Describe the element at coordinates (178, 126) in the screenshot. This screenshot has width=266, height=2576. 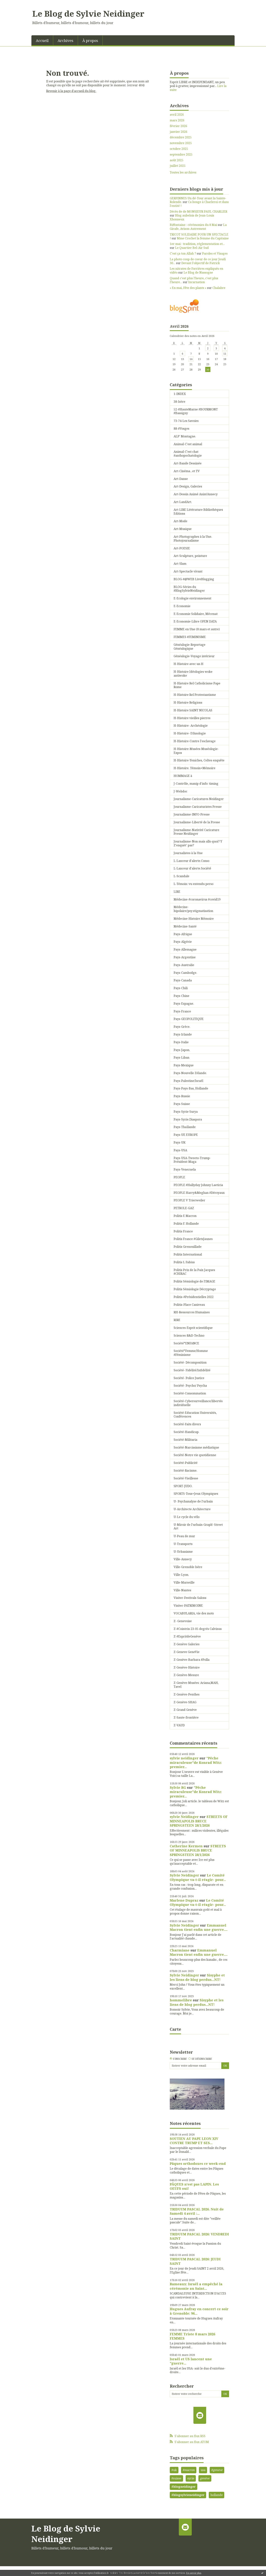
I see `février 2026` at that location.